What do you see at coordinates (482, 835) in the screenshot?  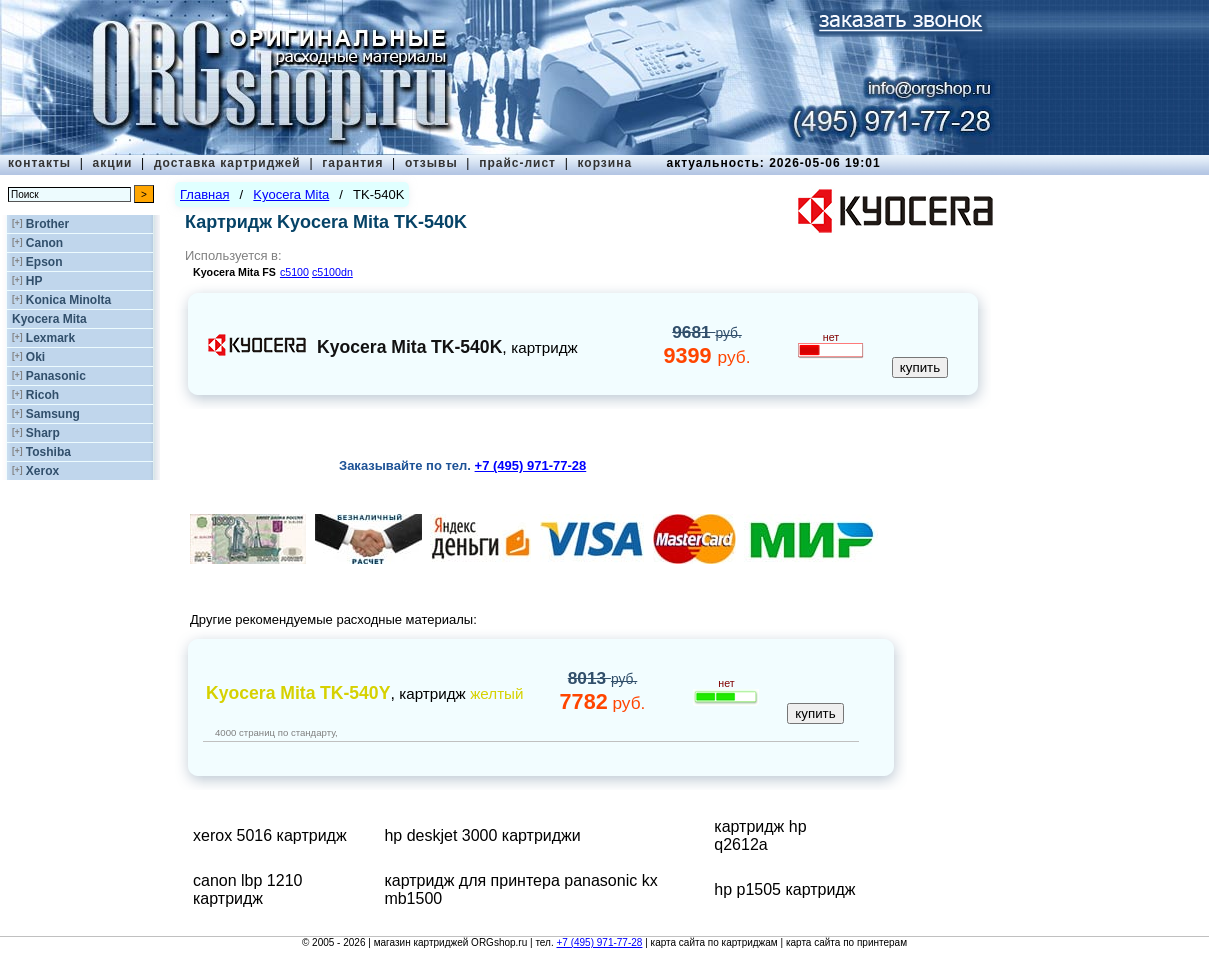 I see `hp deskjet 3000 картриджи` at bounding box center [482, 835].